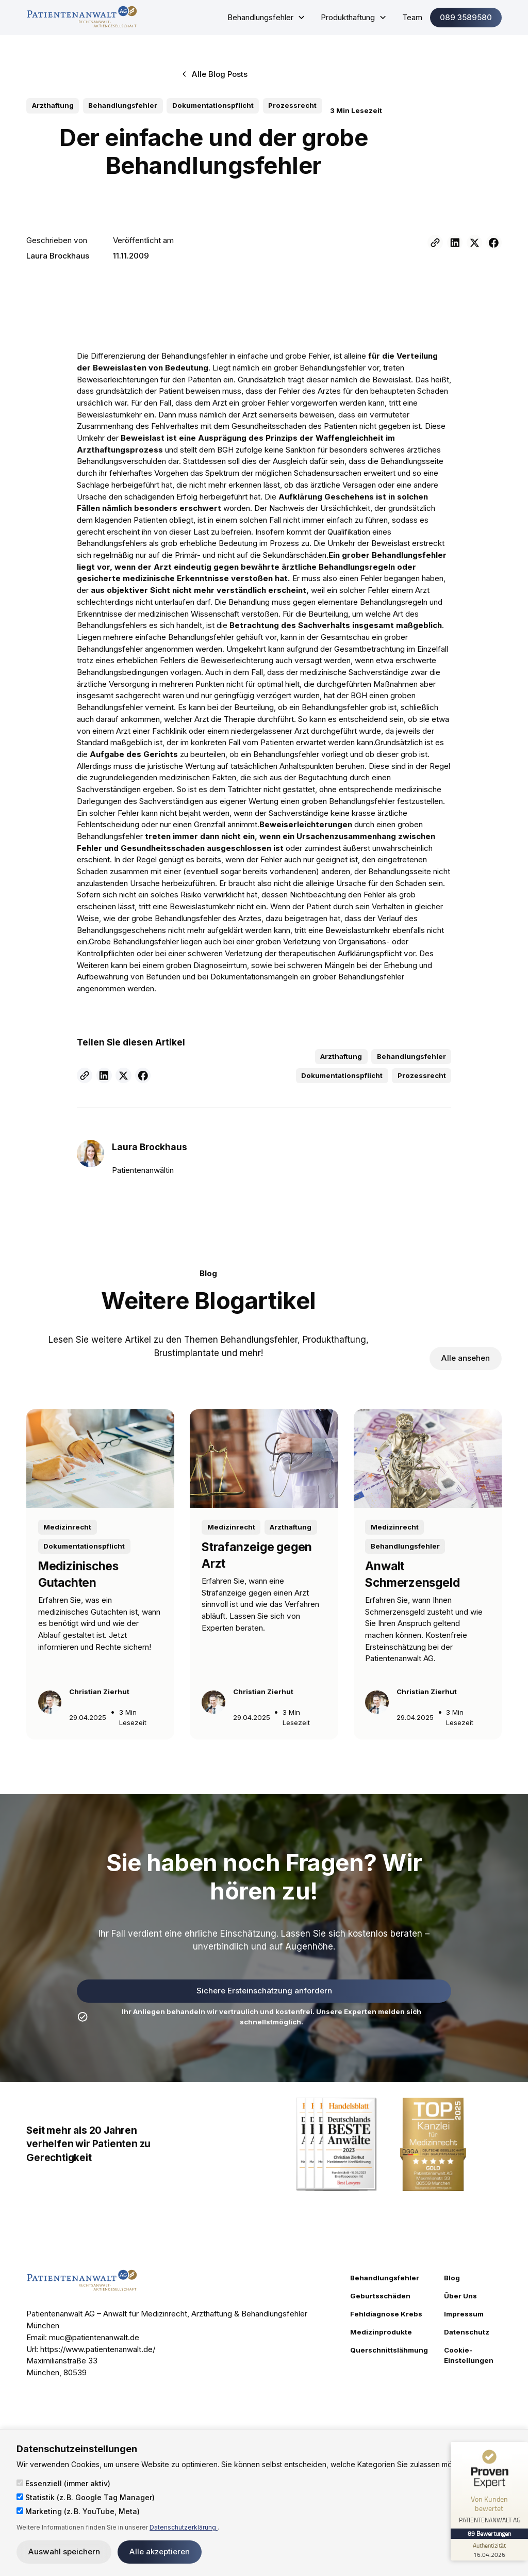 This screenshot has height=2576, width=528. What do you see at coordinates (380, 2296) in the screenshot?
I see `Geburtsschäden` at bounding box center [380, 2296].